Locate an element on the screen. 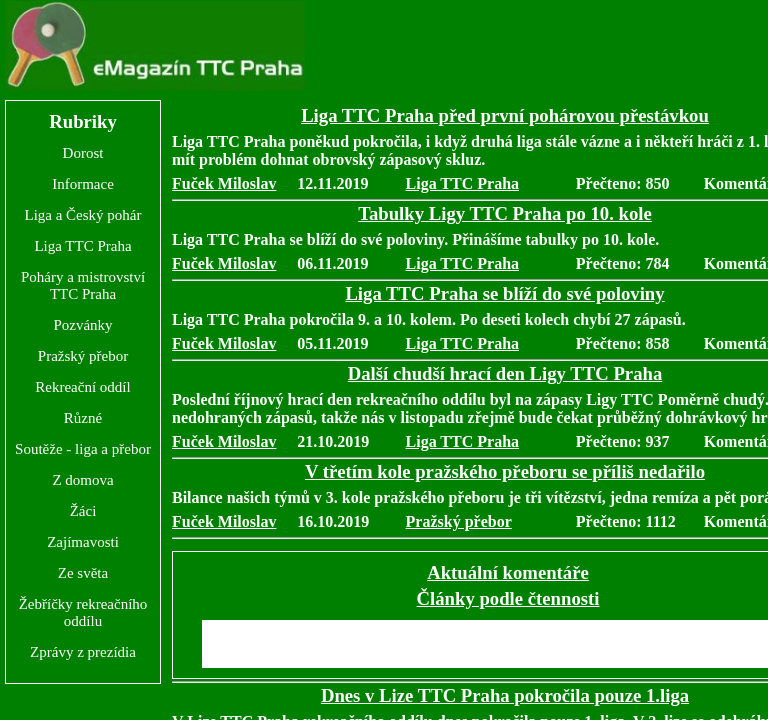 The width and height of the screenshot is (768, 720). Z domova is located at coordinates (82, 480).